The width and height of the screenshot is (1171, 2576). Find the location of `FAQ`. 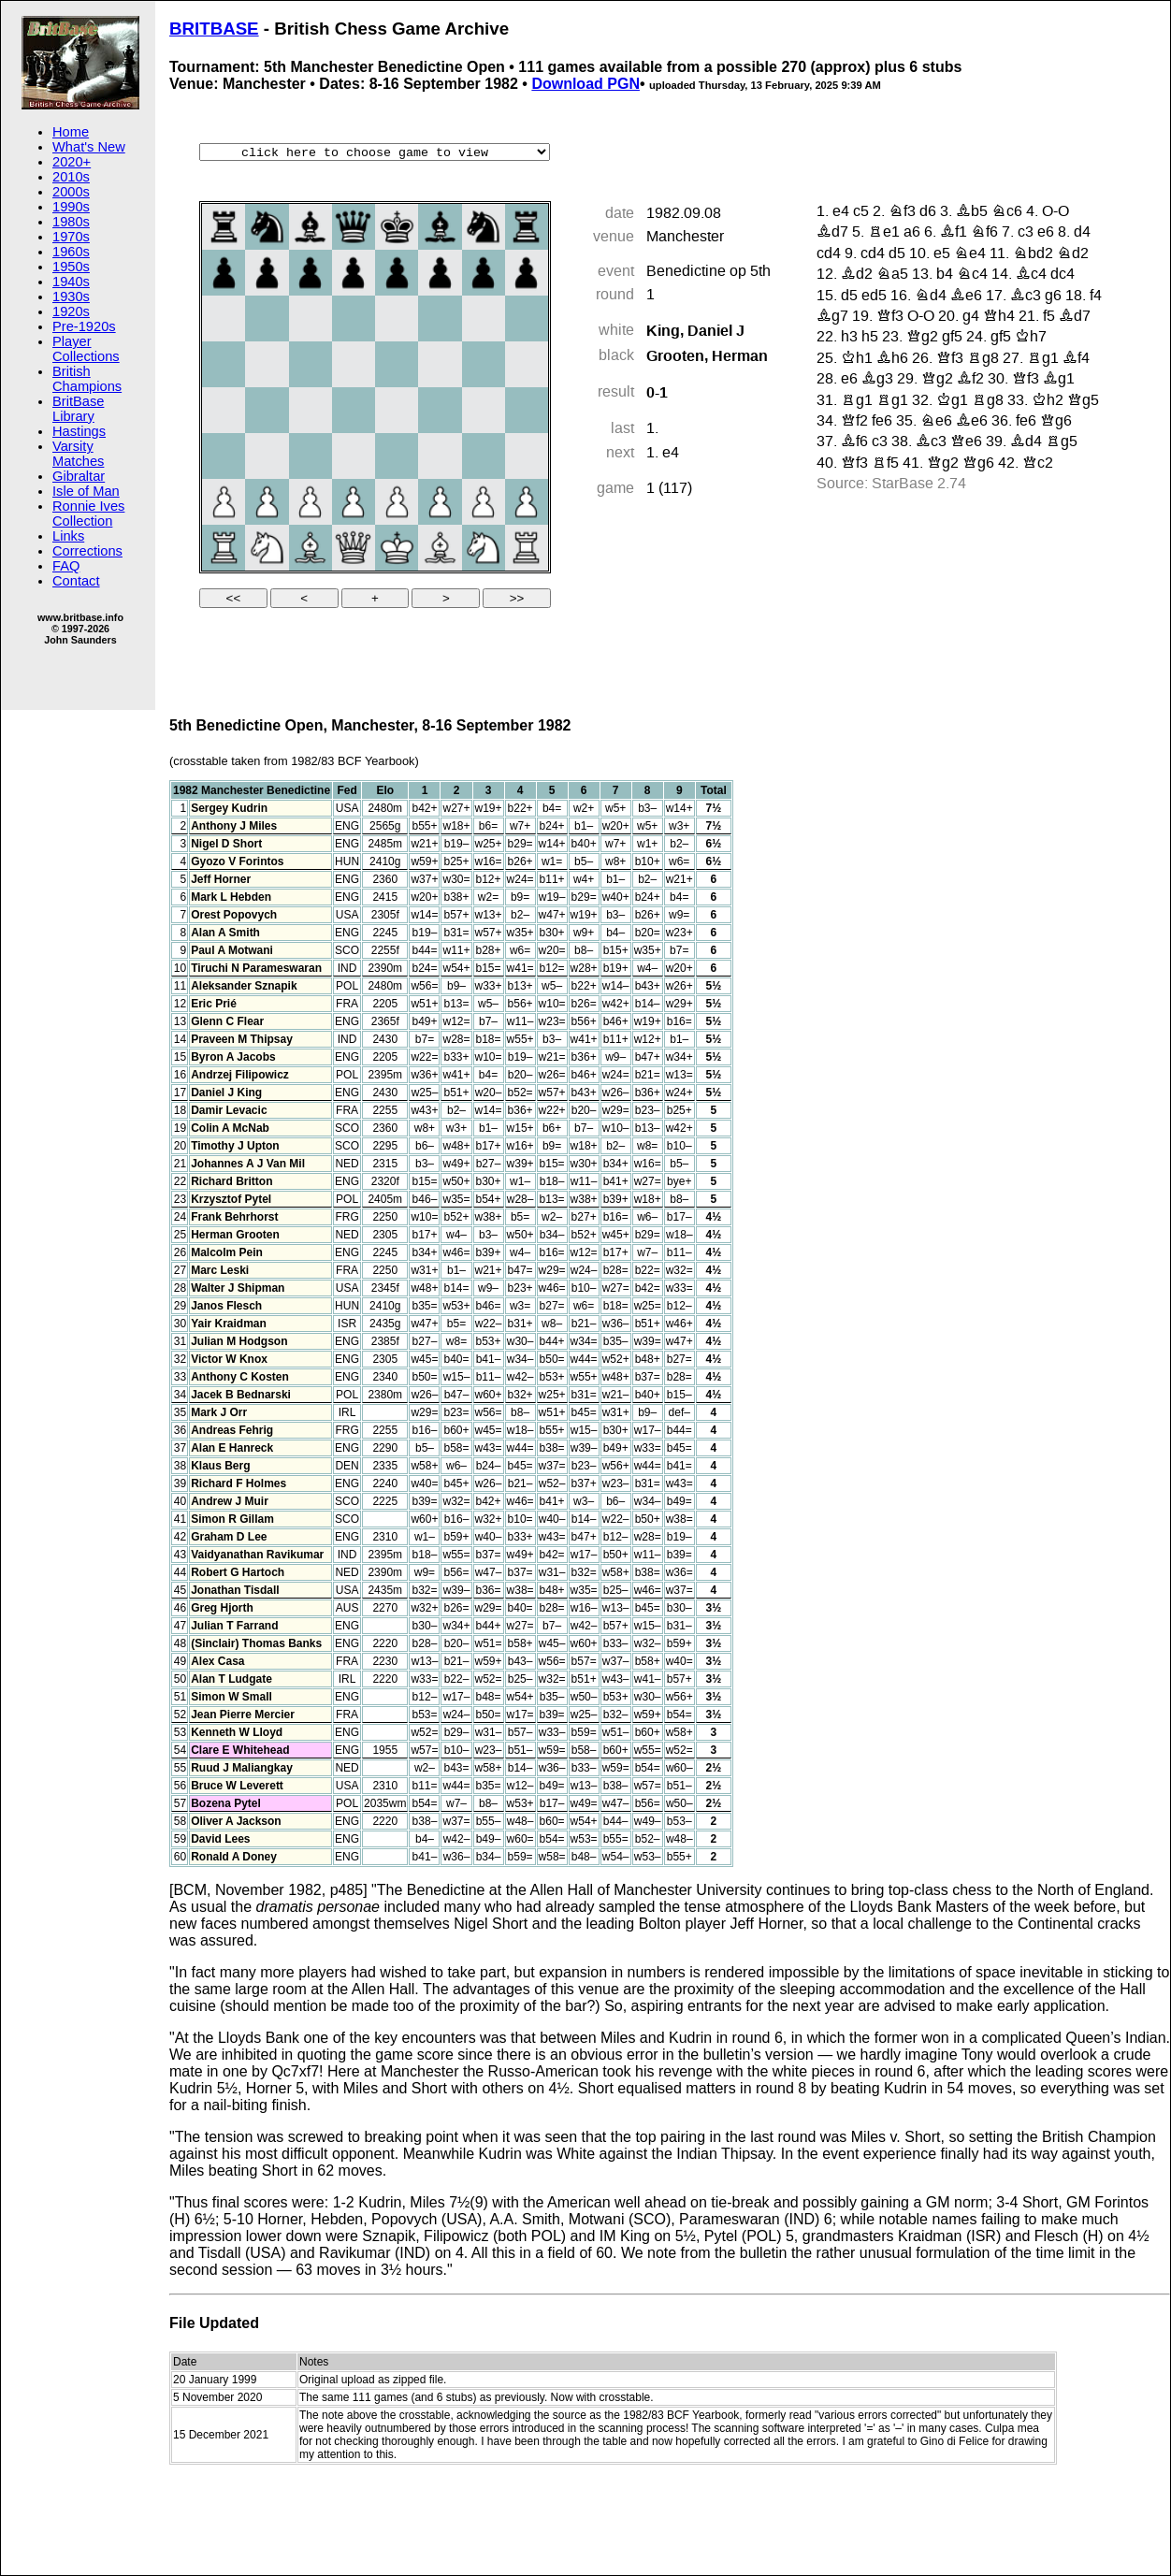

FAQ is located at coordinates (66, 565).